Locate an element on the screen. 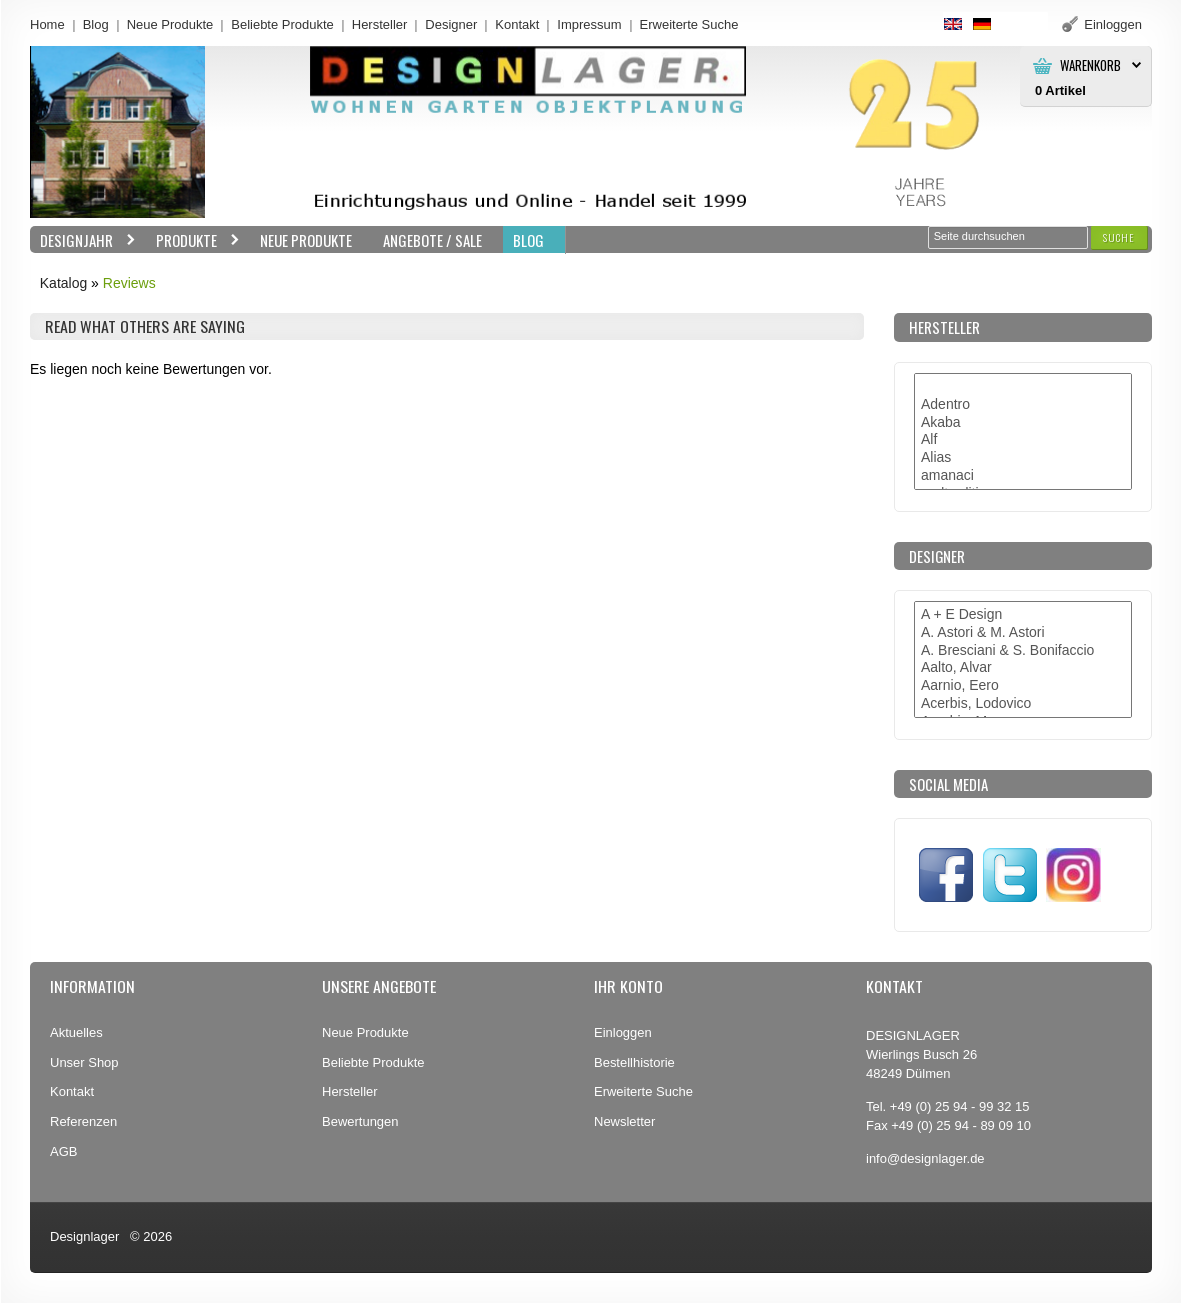 Image resolution: width=1182 pixels, height=1303 pixels. Designlager is located at coordinates (84, 1236).